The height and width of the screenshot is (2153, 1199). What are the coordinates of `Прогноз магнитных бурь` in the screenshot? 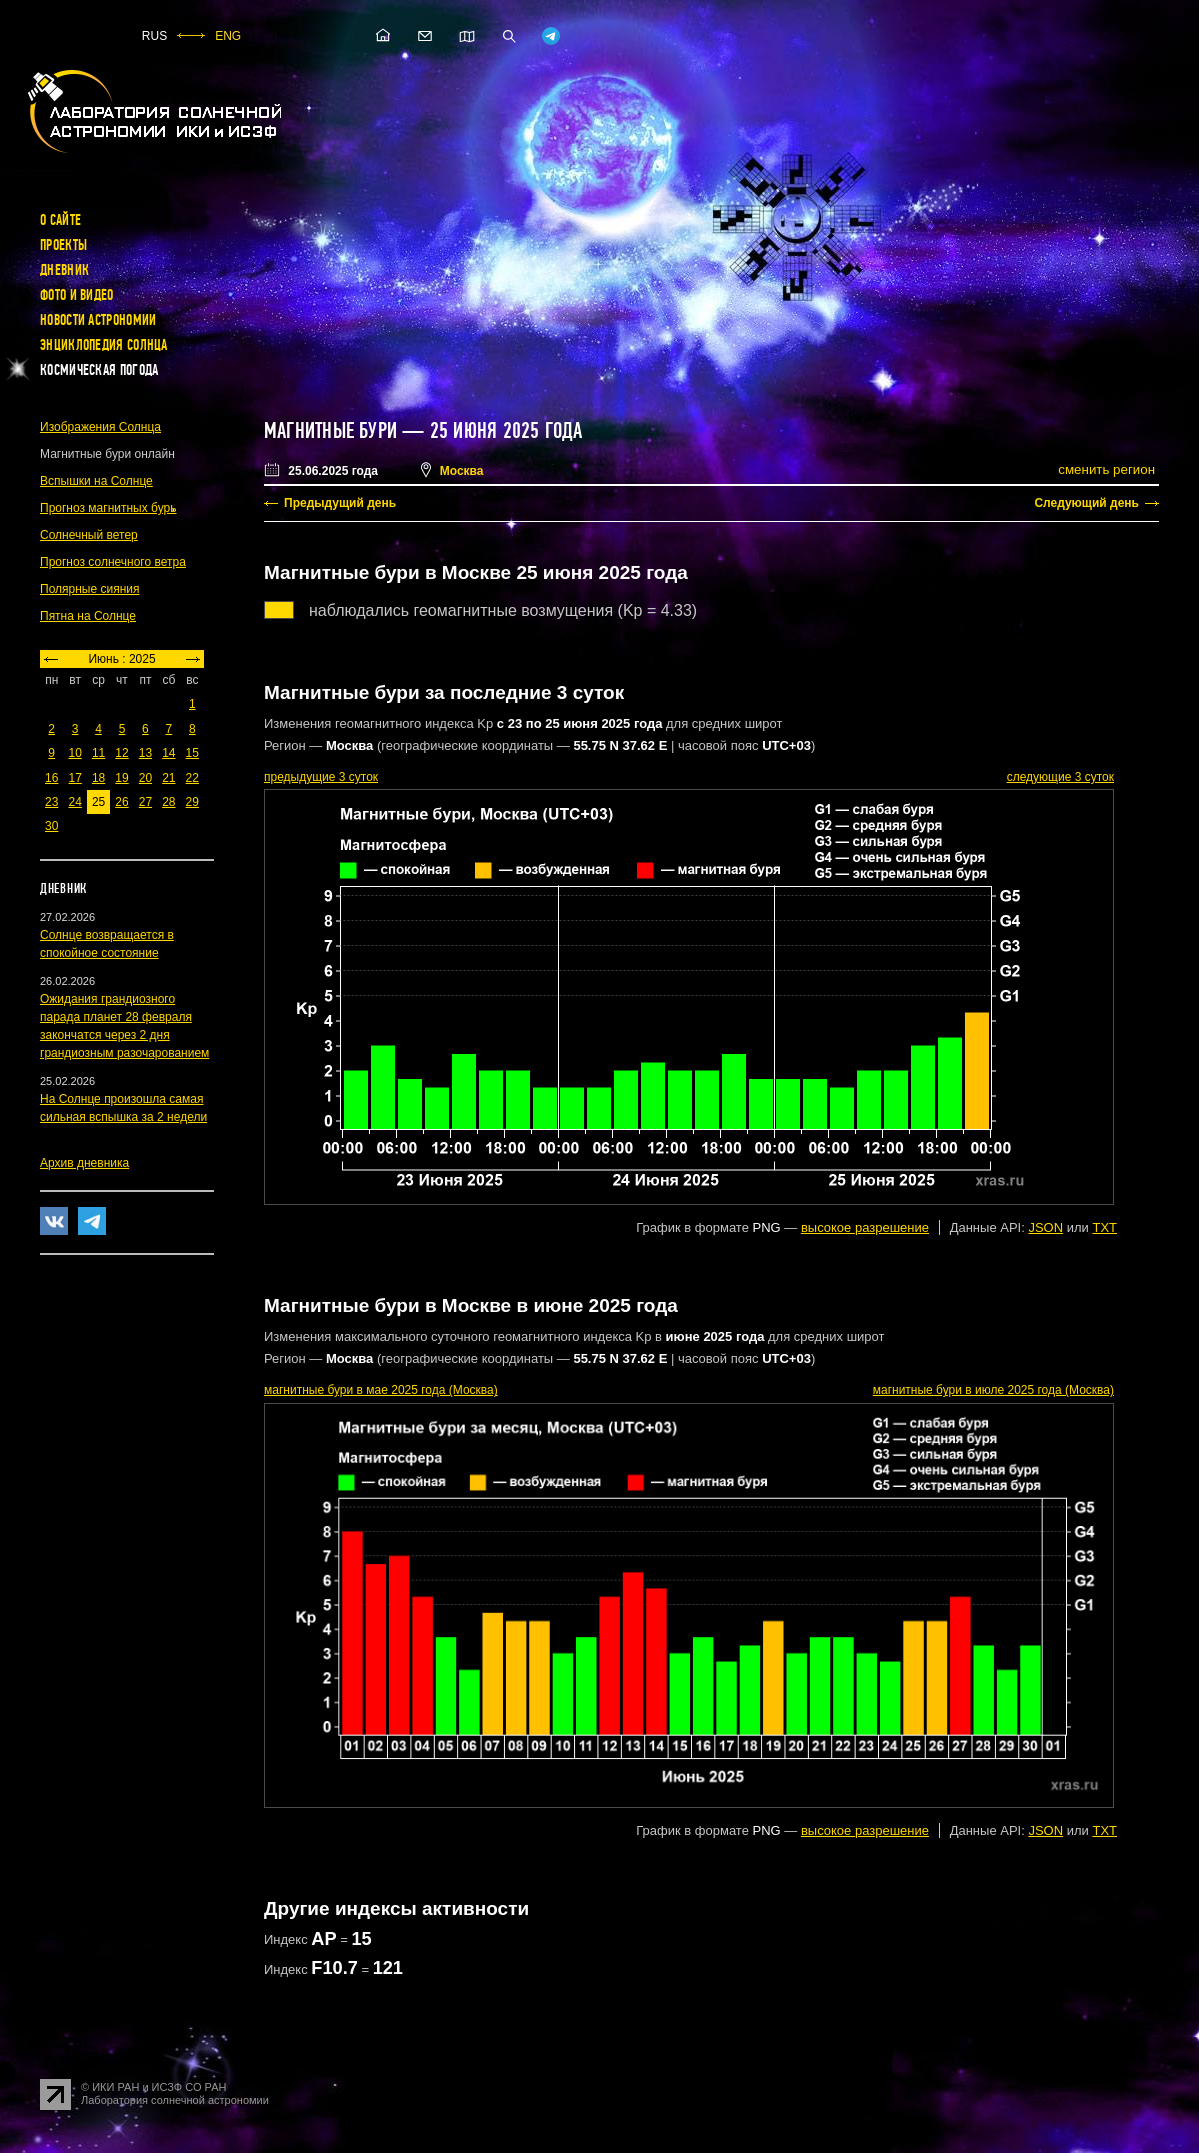 It's located at (108, 508).